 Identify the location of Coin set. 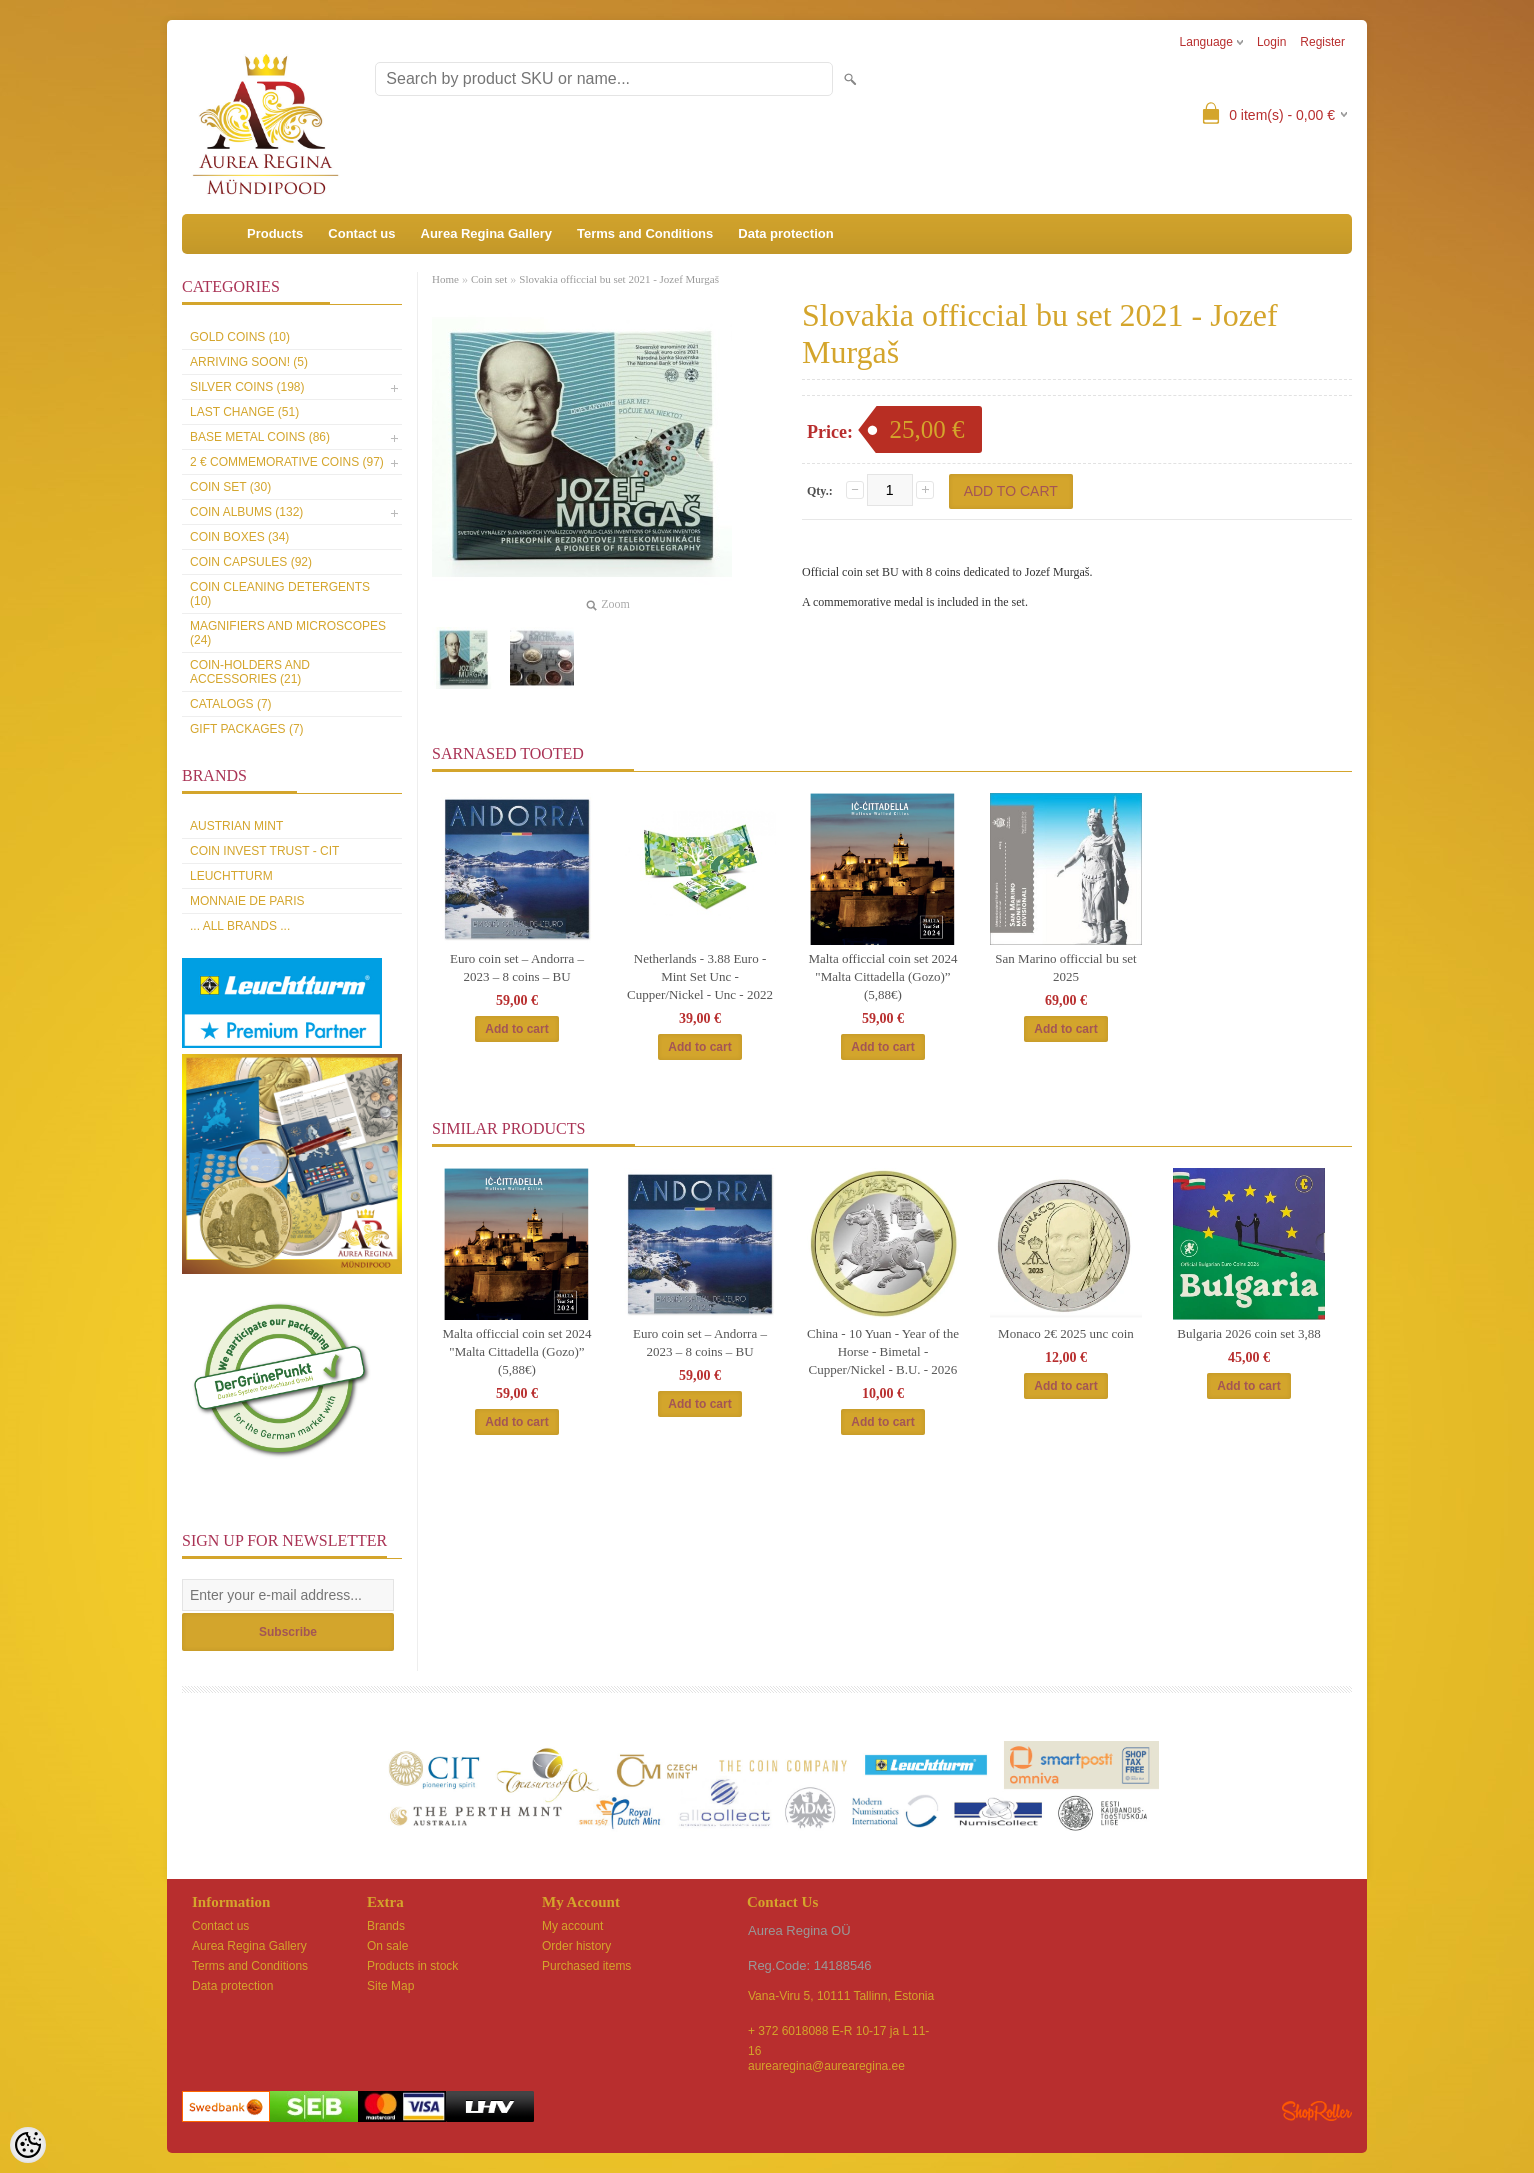
(489, 279).